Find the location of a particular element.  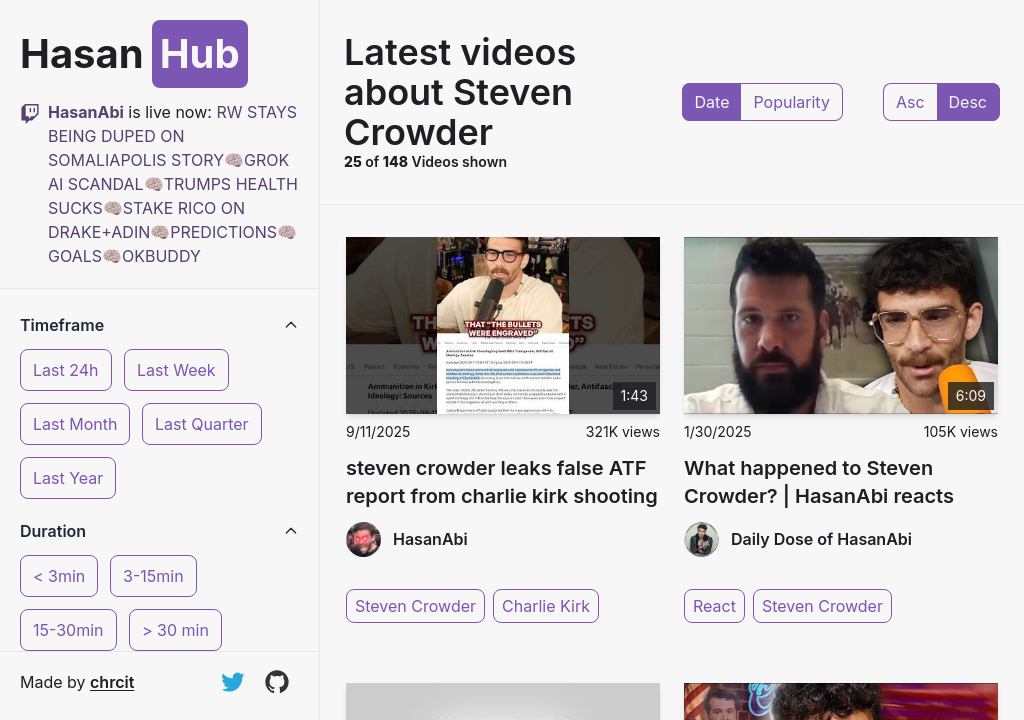

Date is located at coordinates (712, 102).